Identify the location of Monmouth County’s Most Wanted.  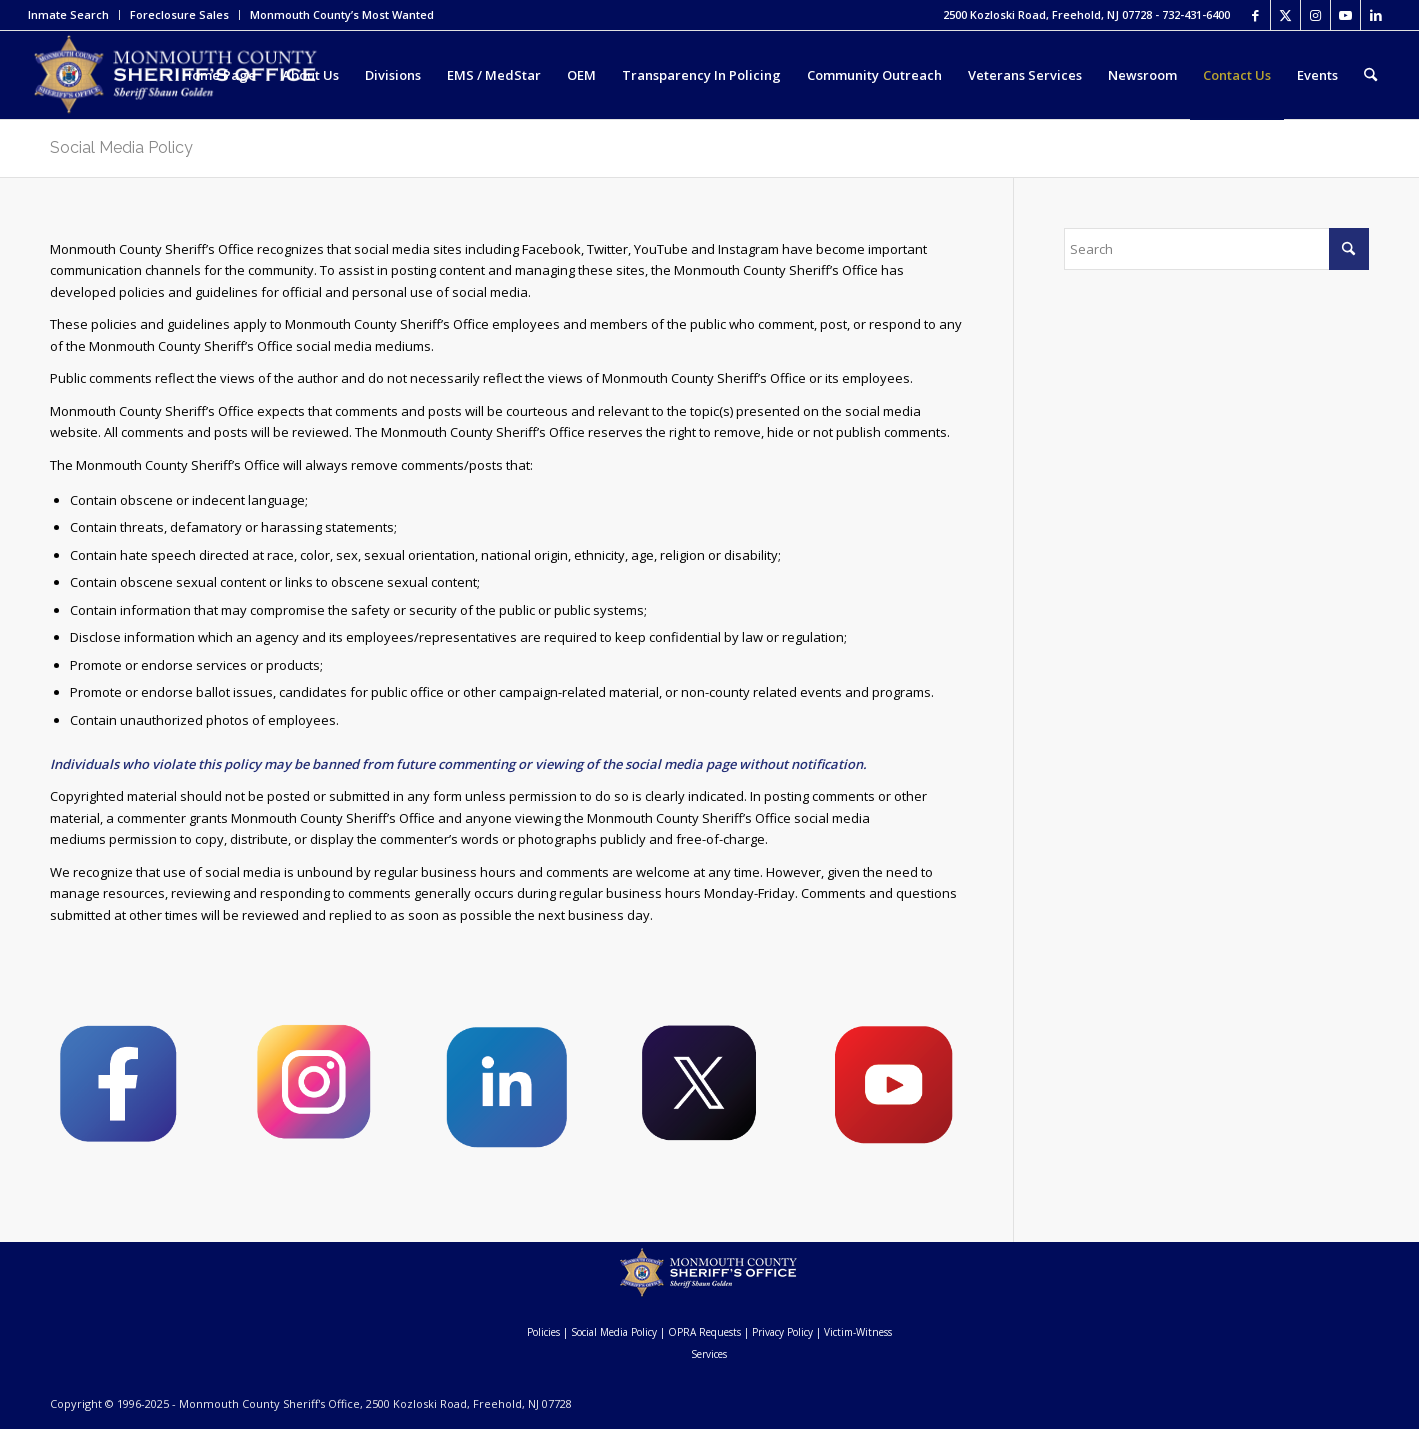
(342, 14).